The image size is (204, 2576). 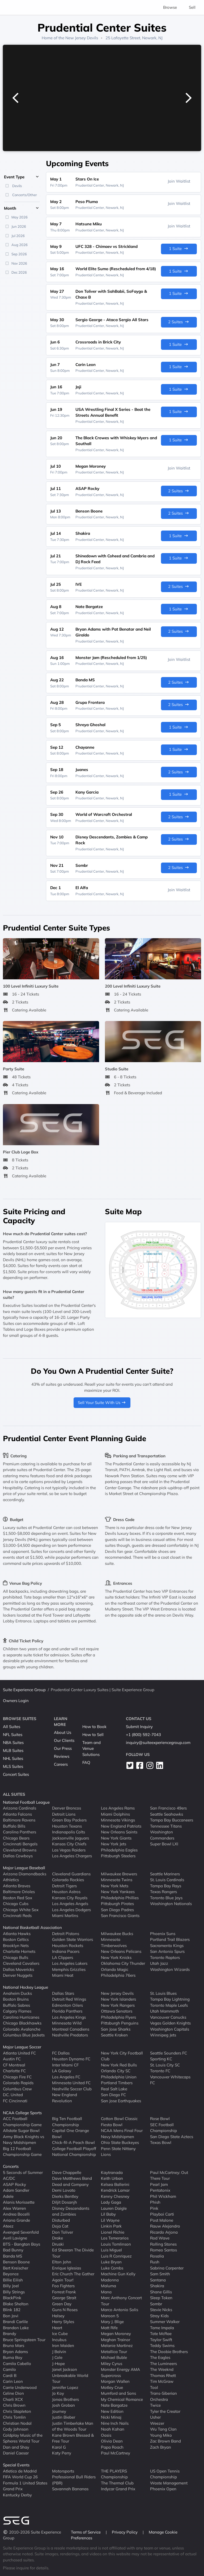 I want to click on Ed Sheeran The Divide Tour, so click(x=73, y=2253).